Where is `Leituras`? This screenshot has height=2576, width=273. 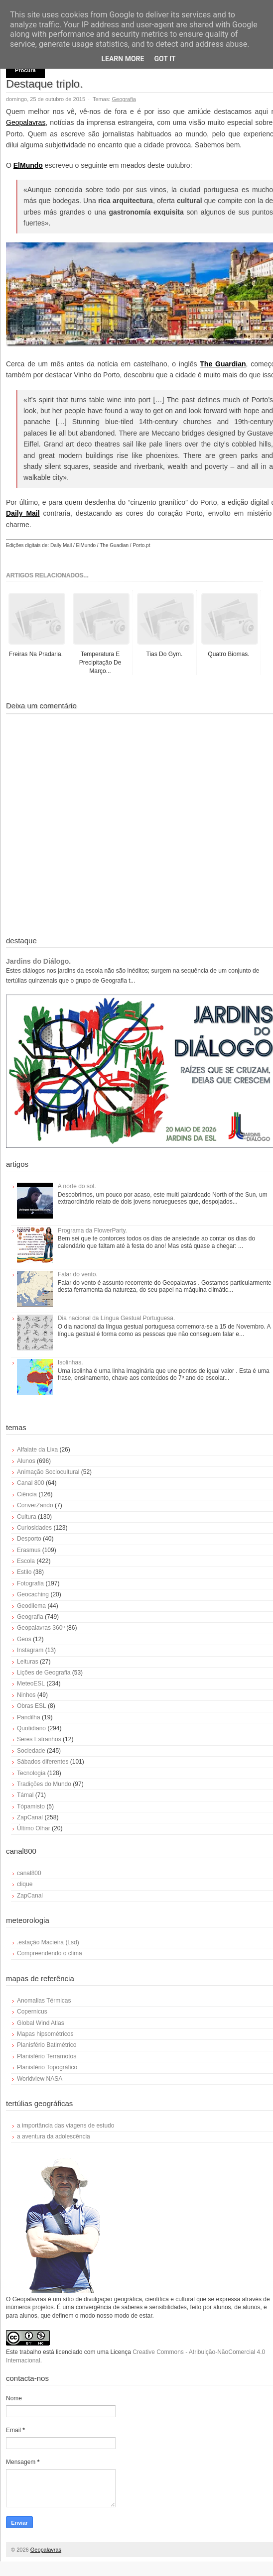
Leituras is located at coordinates (27, 1661).